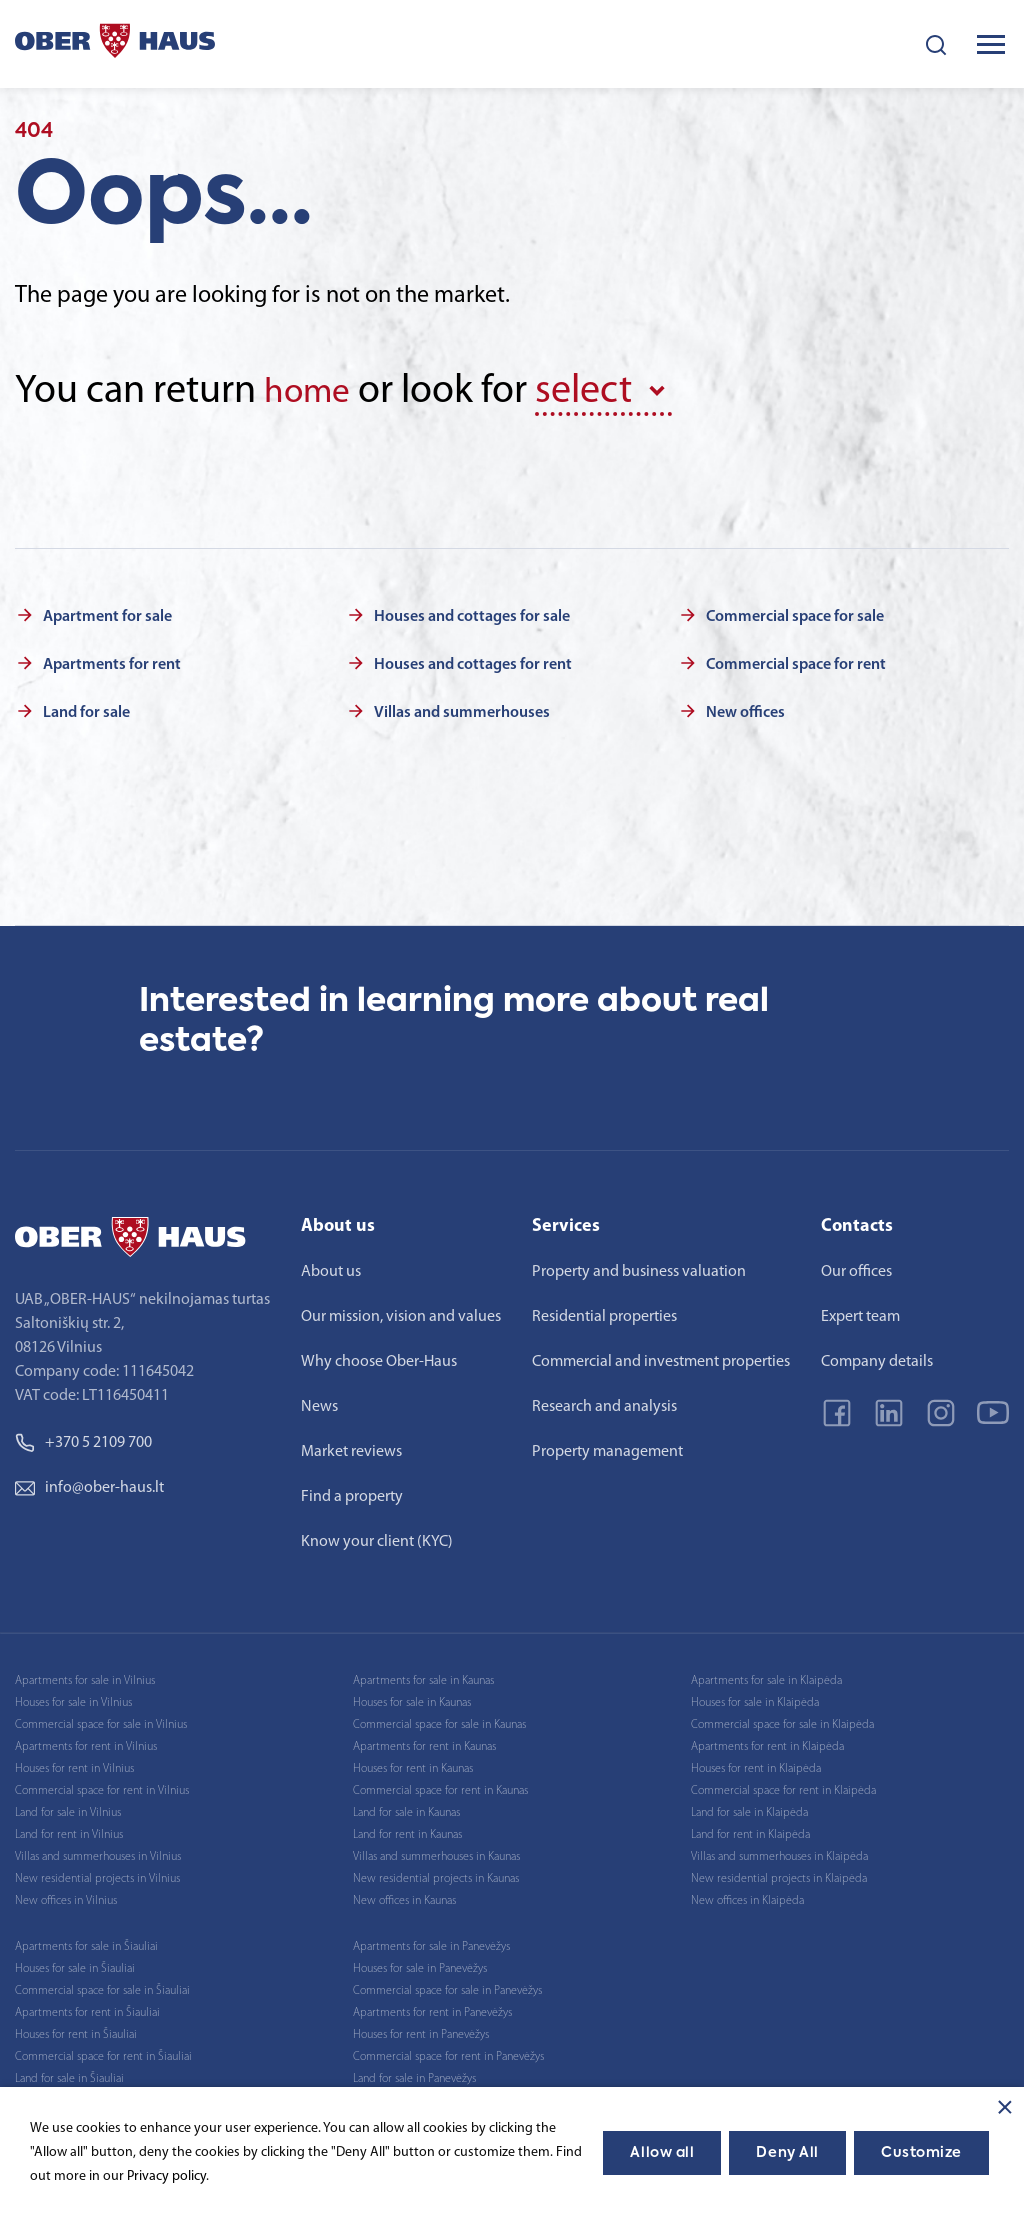  I want to click on Commercial and investment properties, so click(661, 1358).